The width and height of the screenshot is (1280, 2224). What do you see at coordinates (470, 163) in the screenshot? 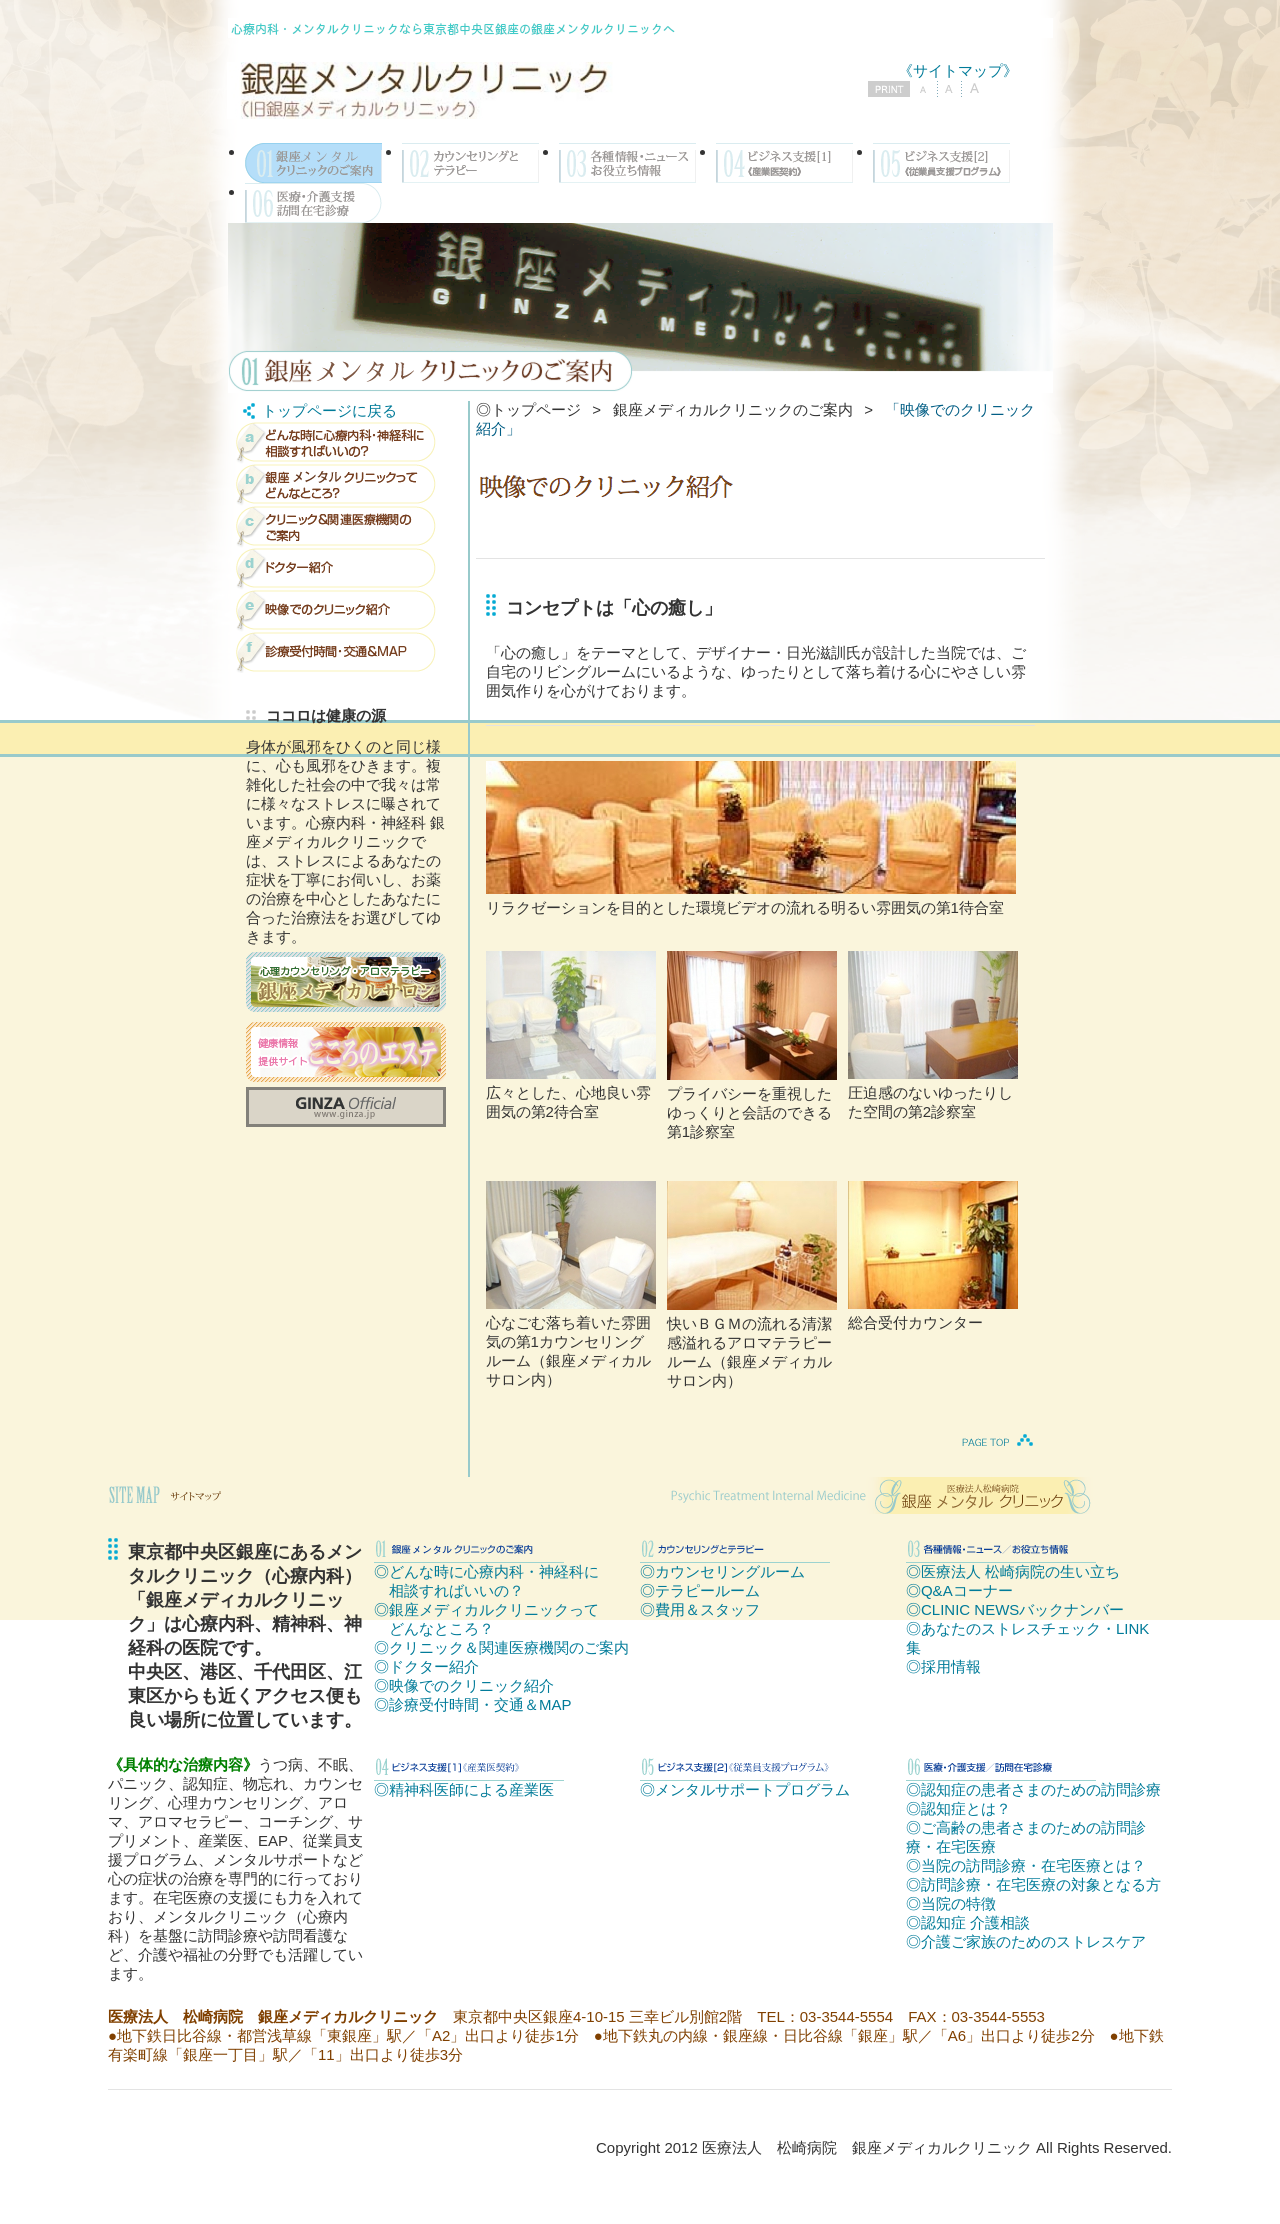
I see `カウンセリングとテラピー` at bounding box center [470, 163].